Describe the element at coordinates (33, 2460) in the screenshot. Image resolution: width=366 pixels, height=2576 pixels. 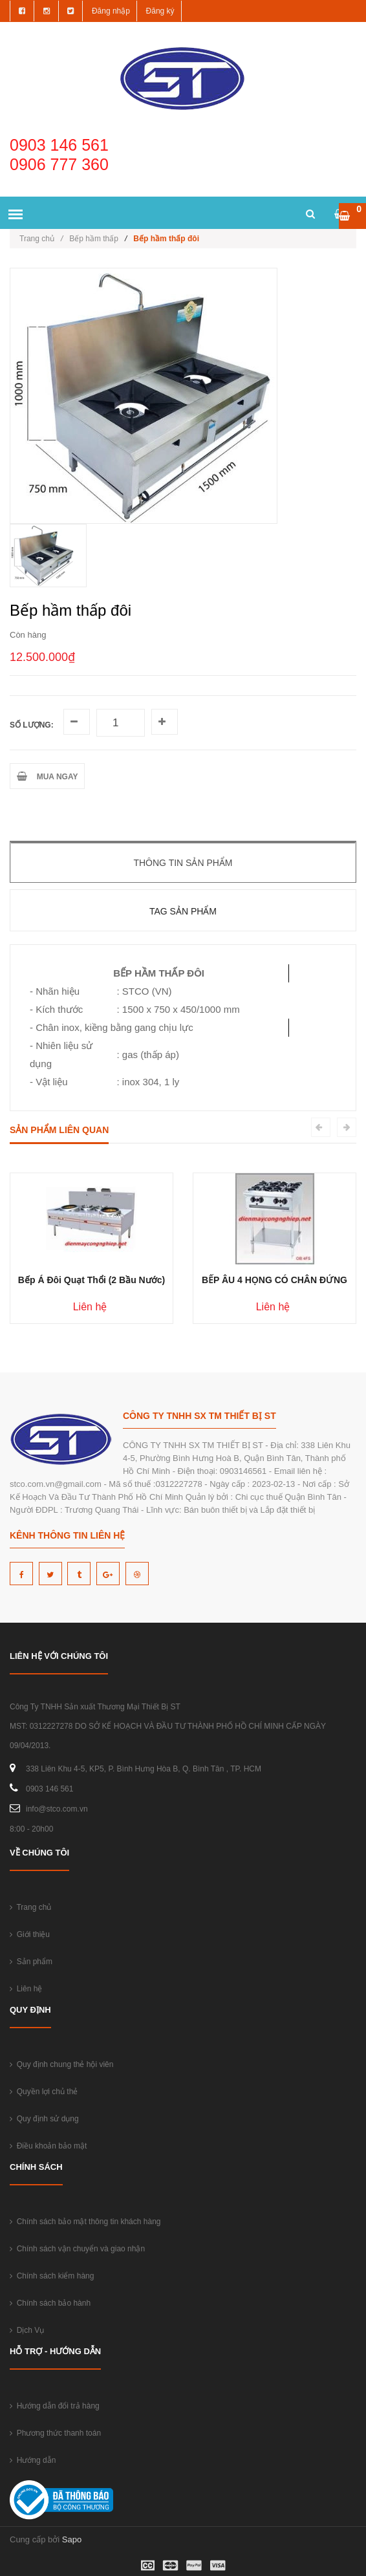
I see `Hướng dẫn` at that location.